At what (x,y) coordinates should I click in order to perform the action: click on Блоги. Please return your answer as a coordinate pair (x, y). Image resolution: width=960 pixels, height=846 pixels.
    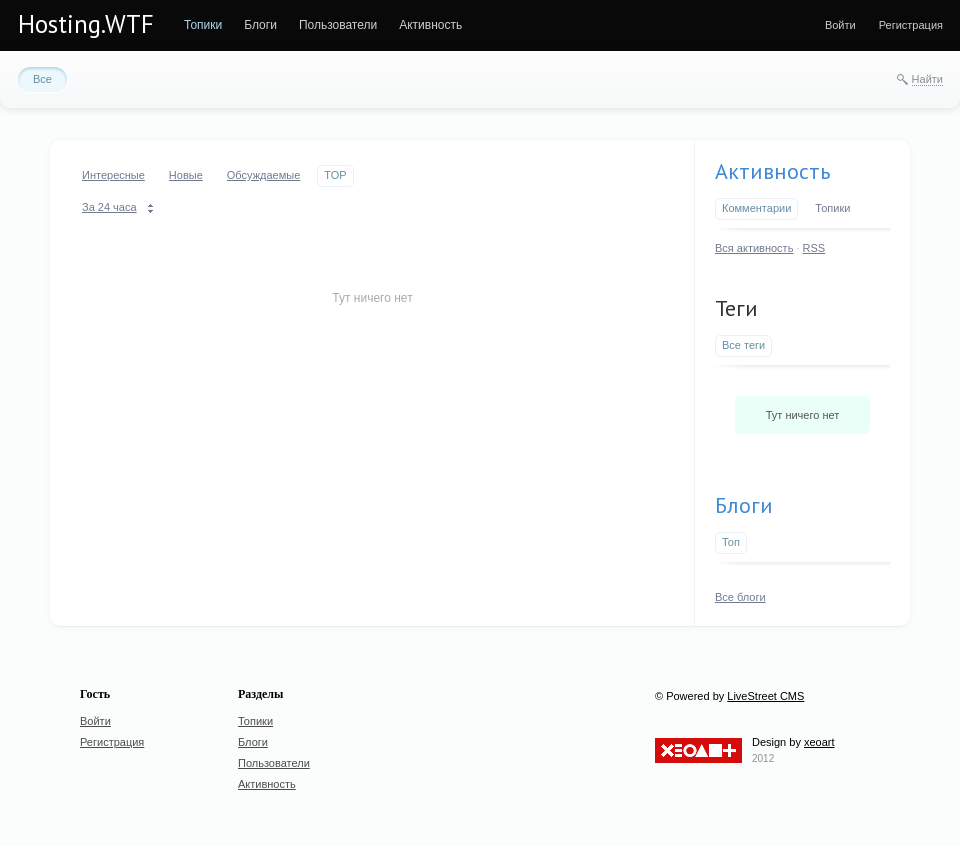
    Looking at the image, I should click on (744, 505).